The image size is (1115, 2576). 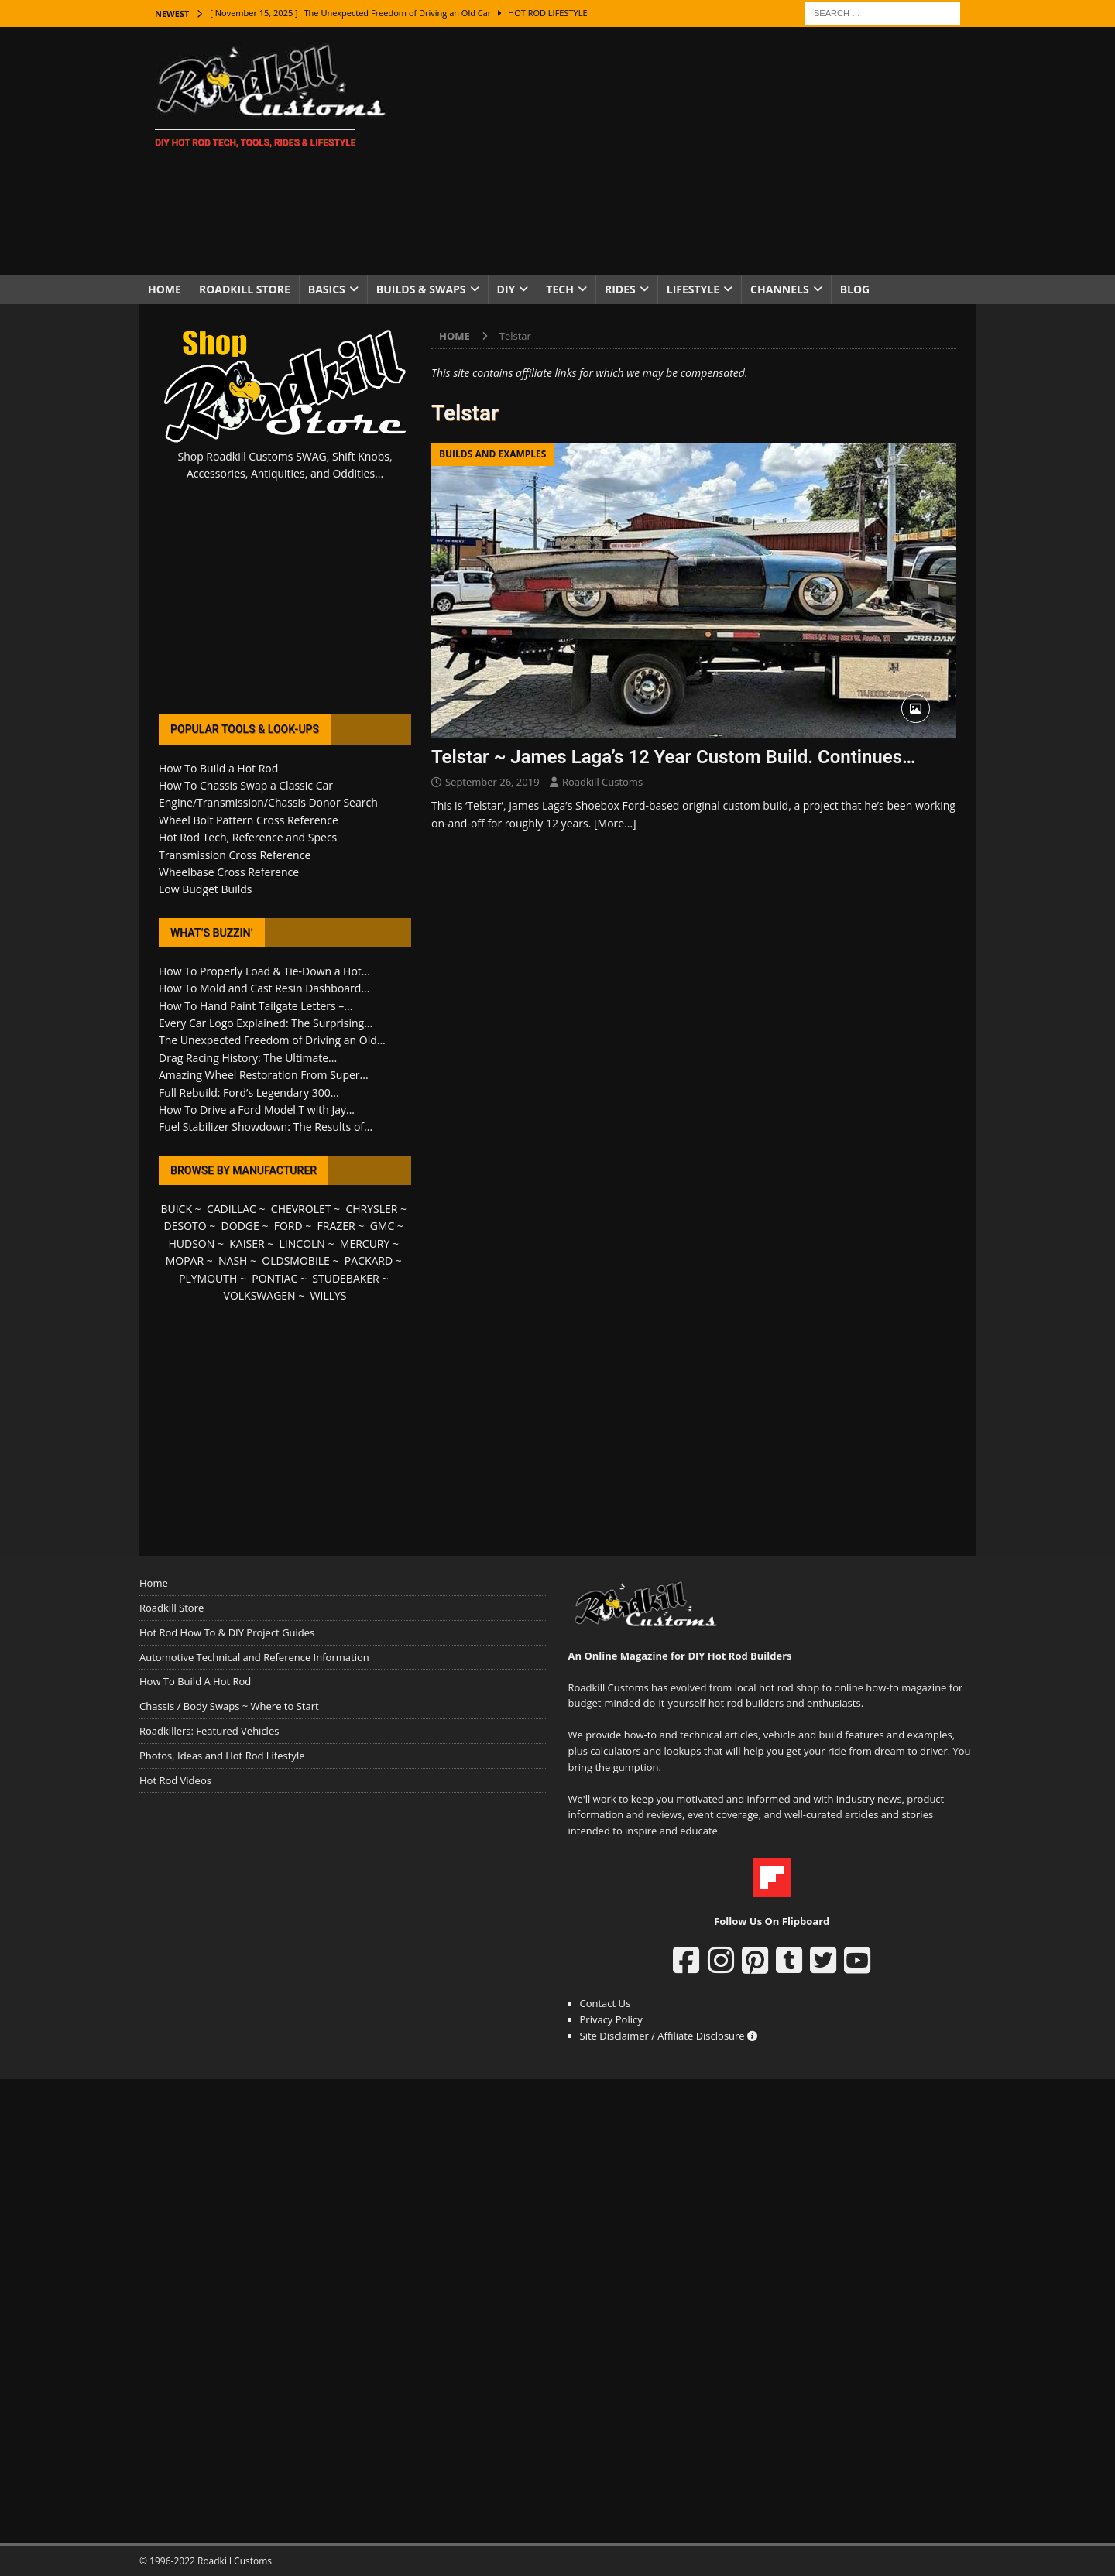 I want to click on MOPAR, so click(x=185, y=1260).